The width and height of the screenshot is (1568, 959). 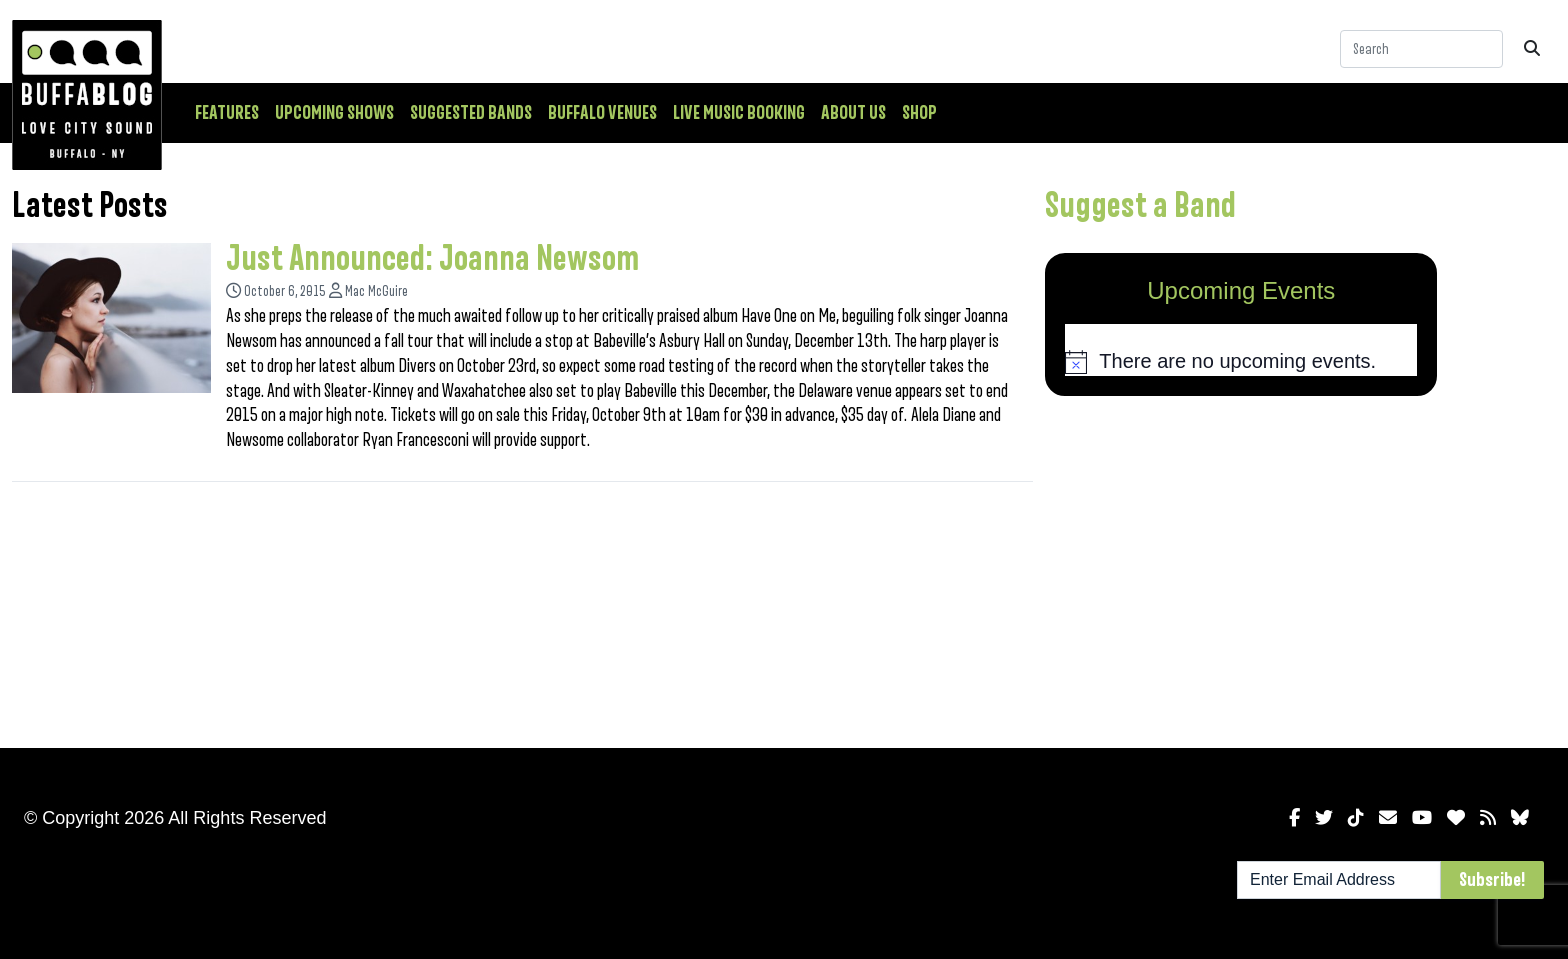 What do you see at coordinates (1140, 206) in the screenshot?
I see `Suggest a Band` at bounding box center [1140, 206].